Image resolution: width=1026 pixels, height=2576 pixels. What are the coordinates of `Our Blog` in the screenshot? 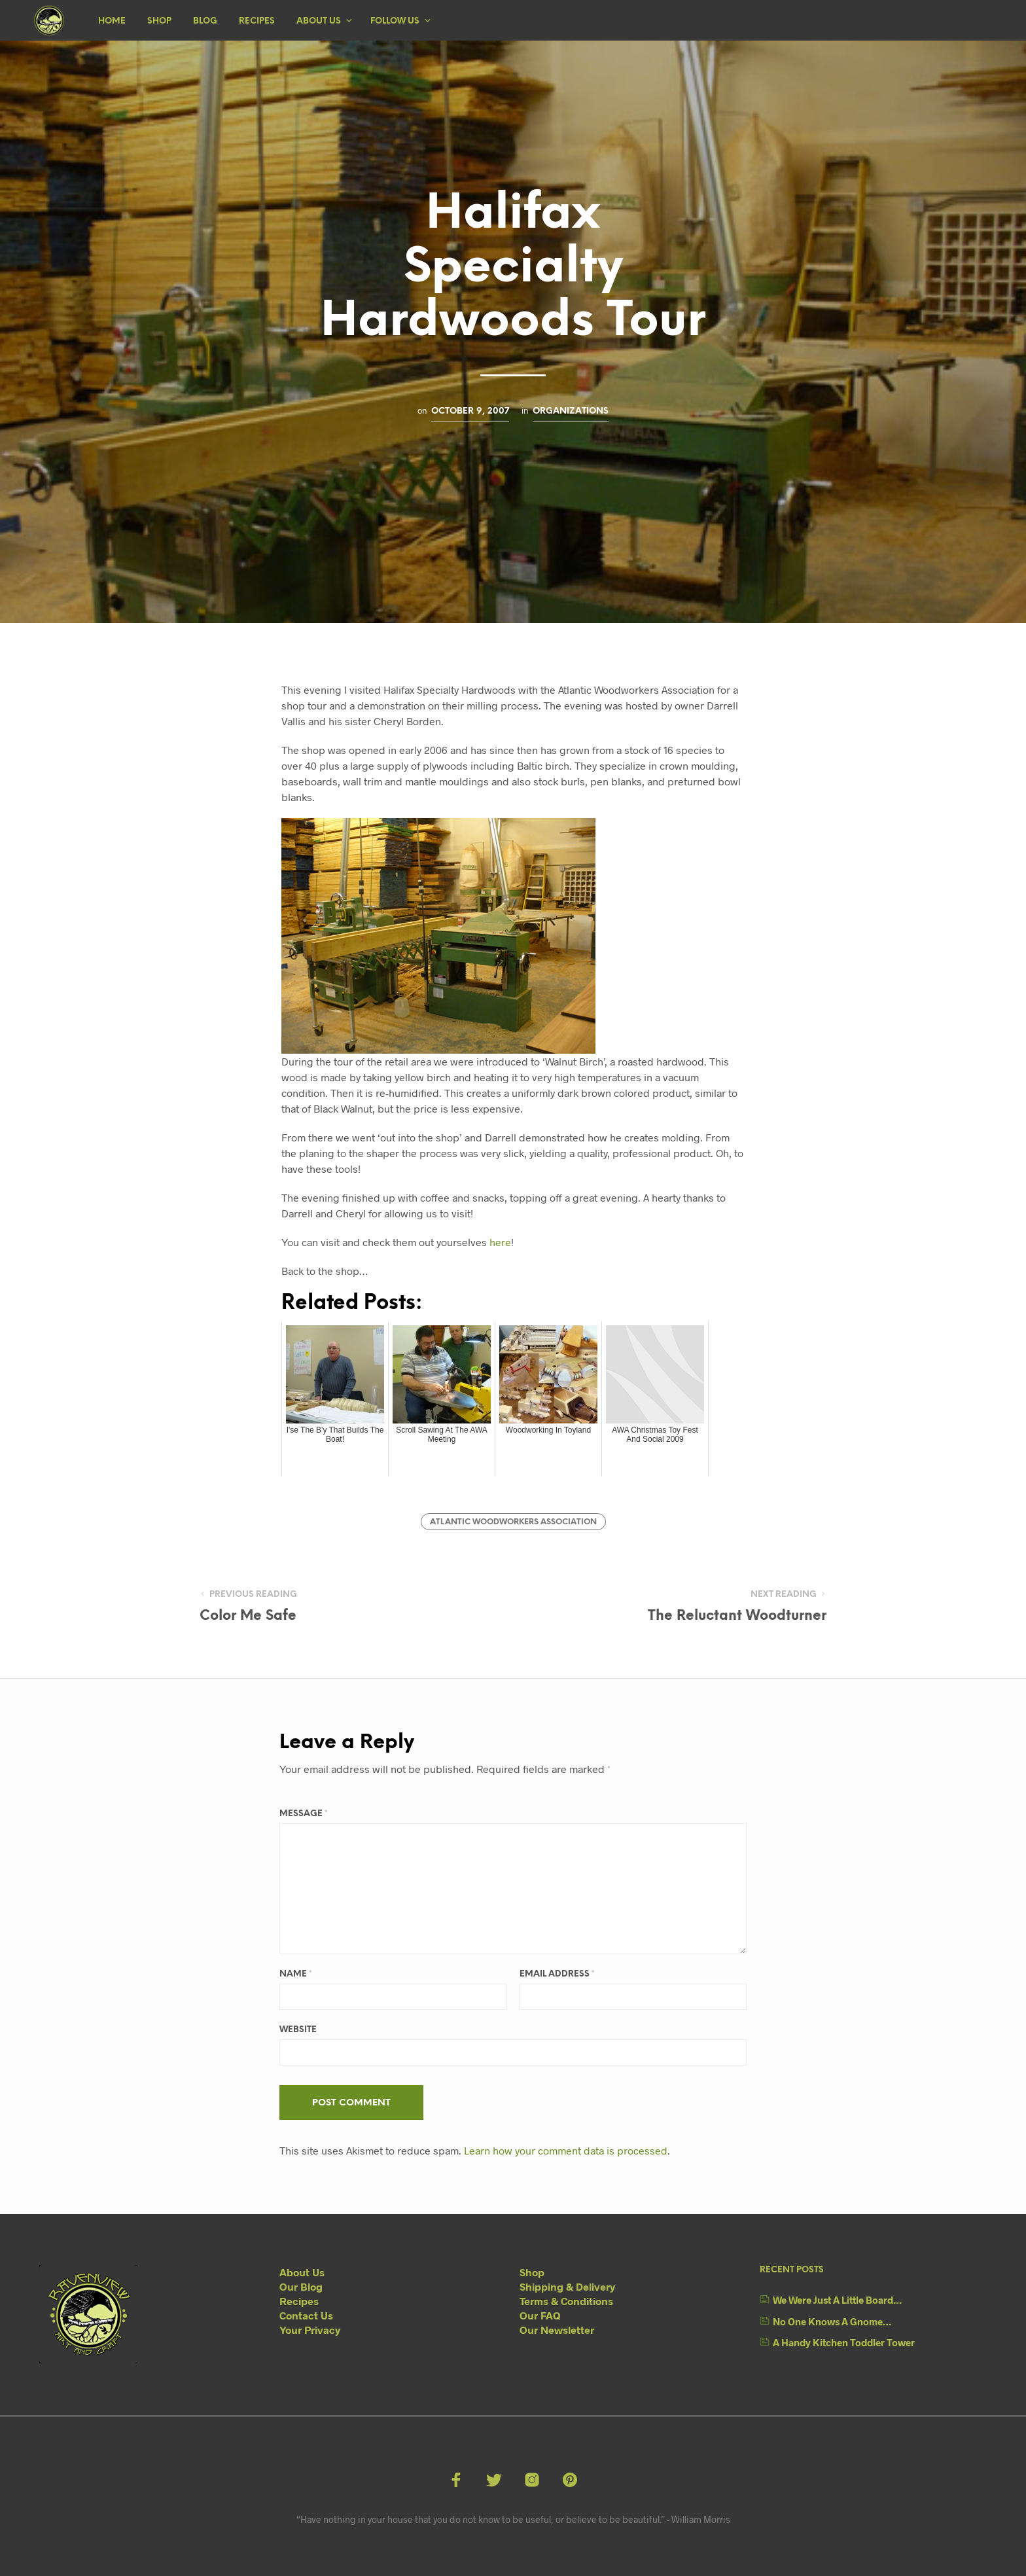 It's located at (301, 2286).